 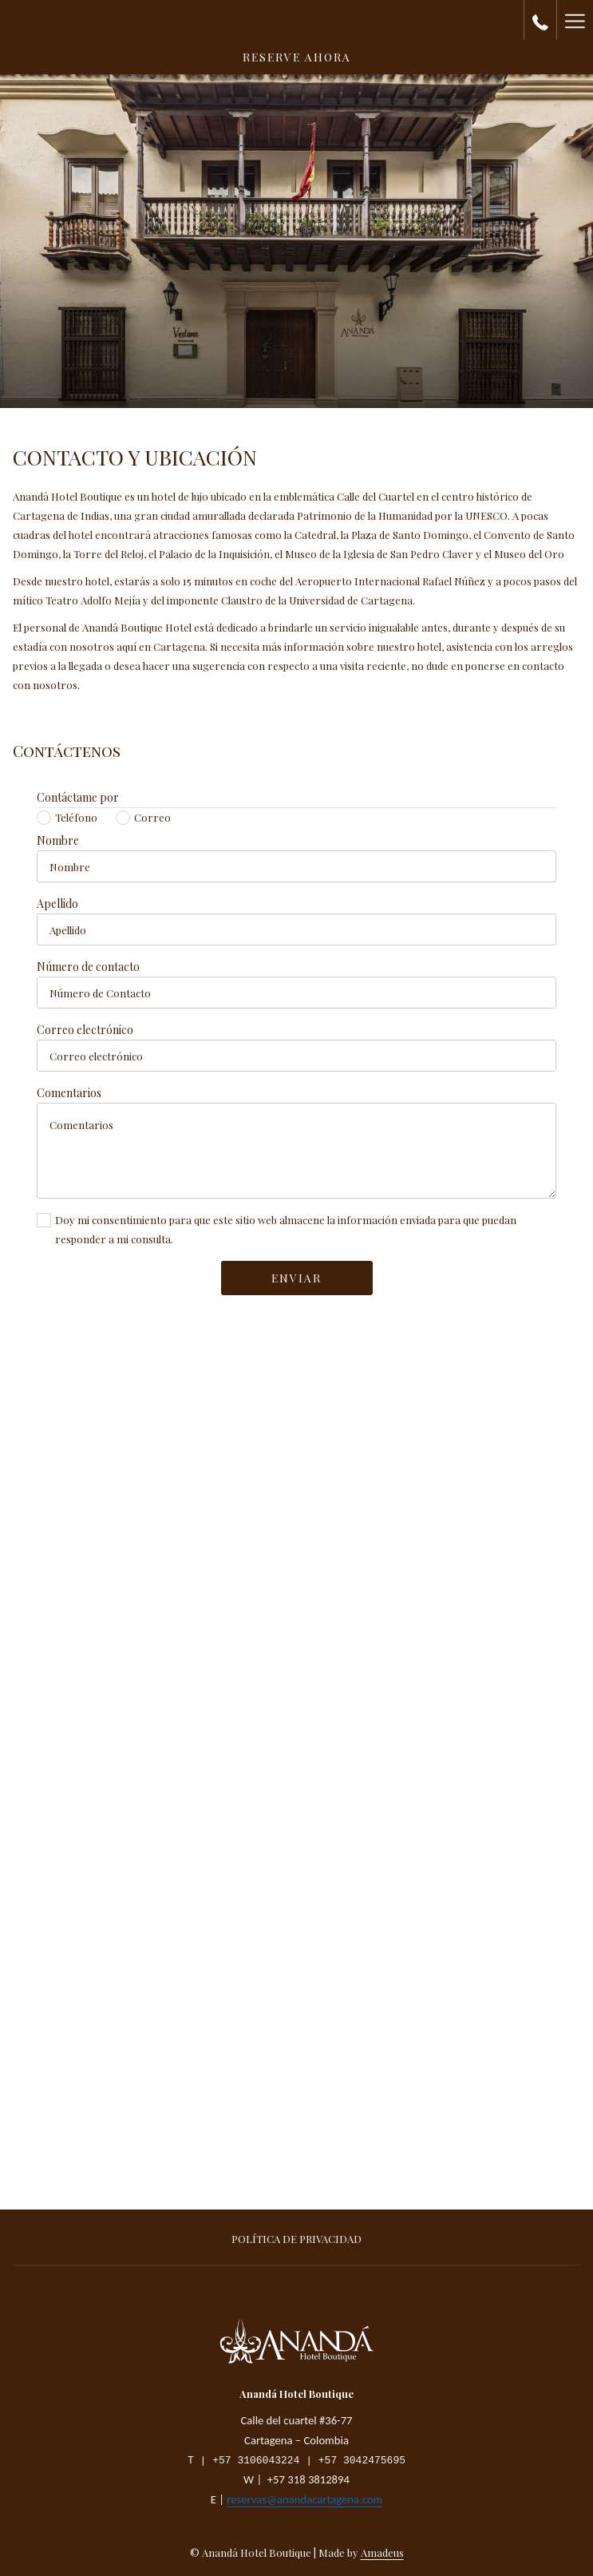 What do you see at coordinates (304, 2501) in the screenshot?
I see `reservas@anandacartagena.com` at bounding box center [304, 2501].